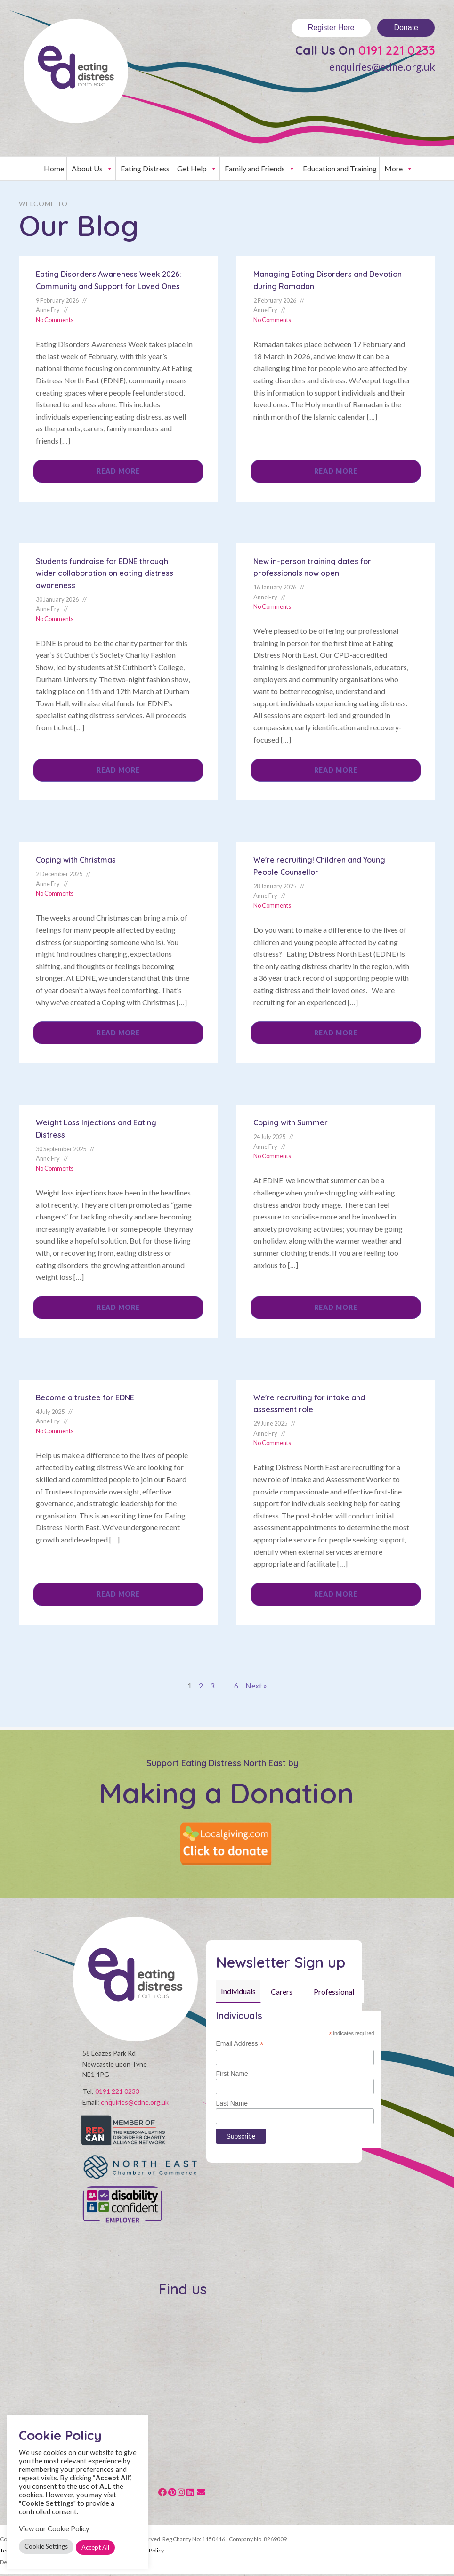 This screenshot has width=454, height=2576. I want to click on Last Name, so click(232, 2103).